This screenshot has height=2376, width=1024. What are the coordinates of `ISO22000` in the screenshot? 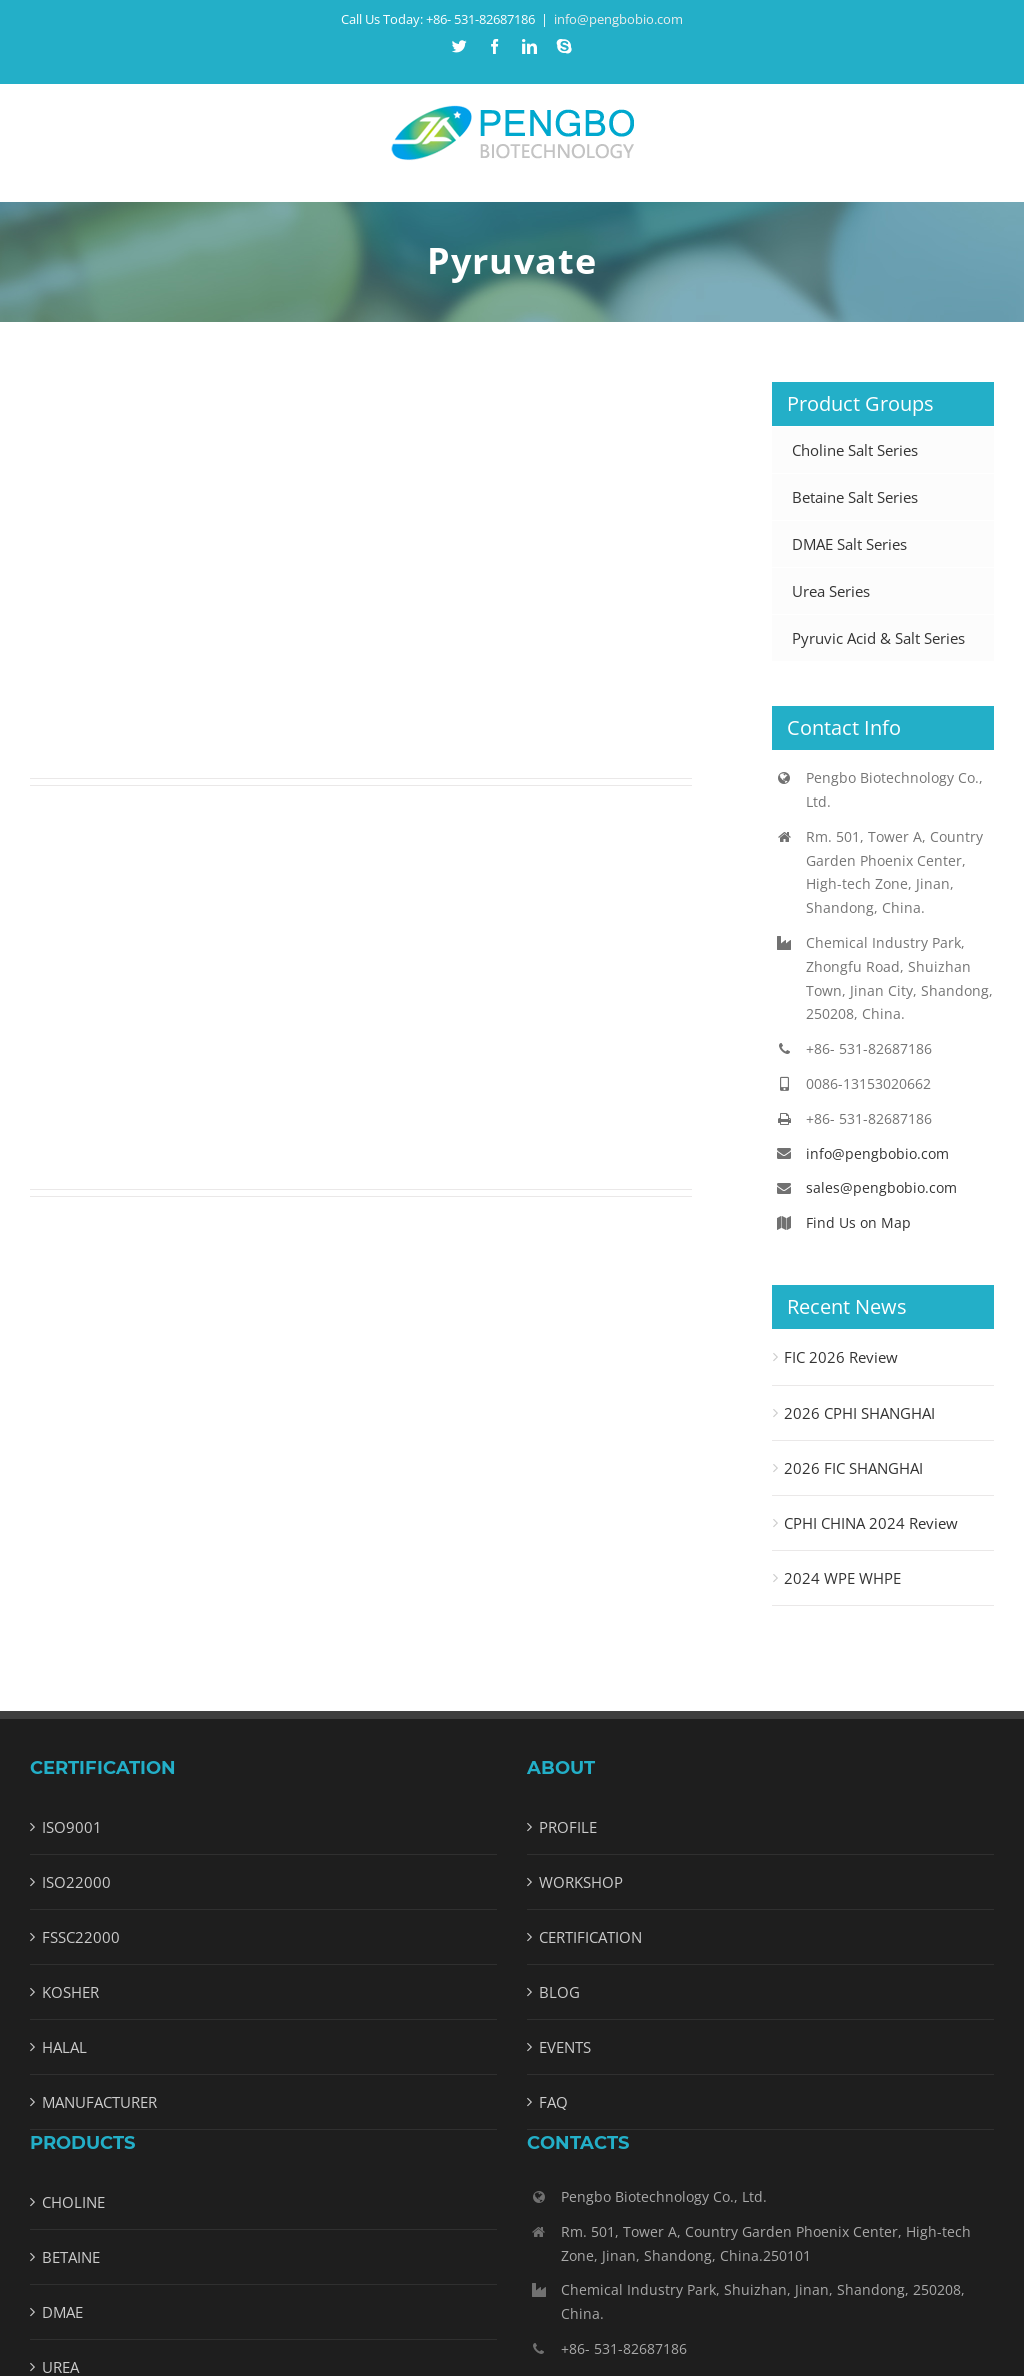 It's located at (76, 1882).